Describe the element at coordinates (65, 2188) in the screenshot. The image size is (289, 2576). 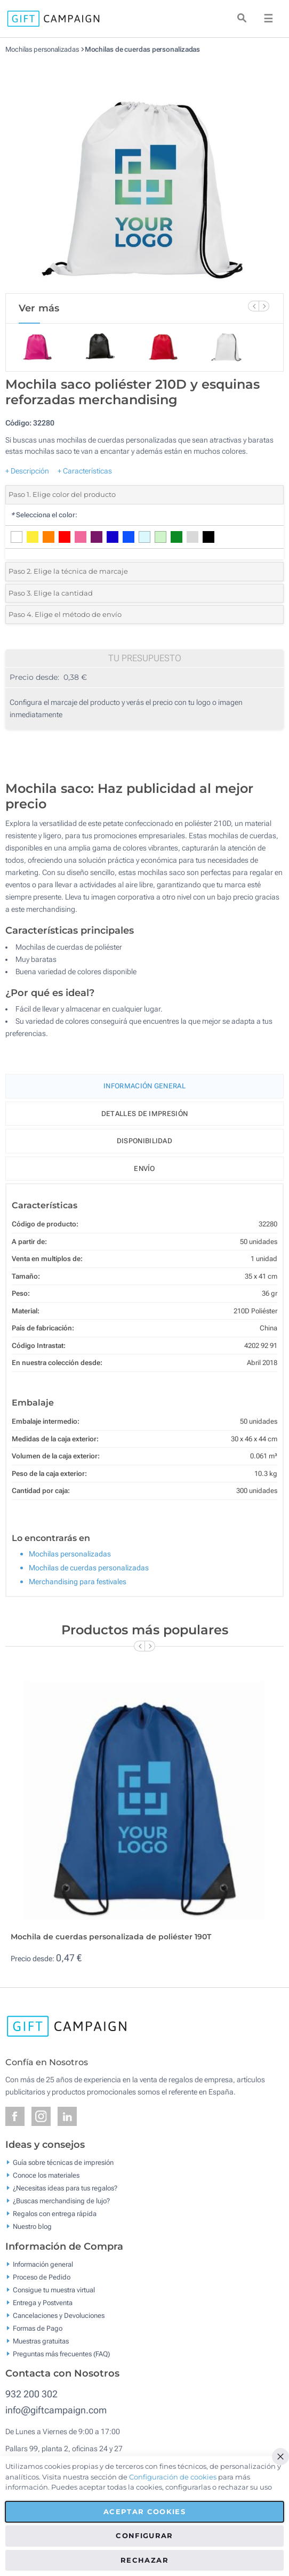
I see `¿Necesitas ideas para tus regalos?` at that location.